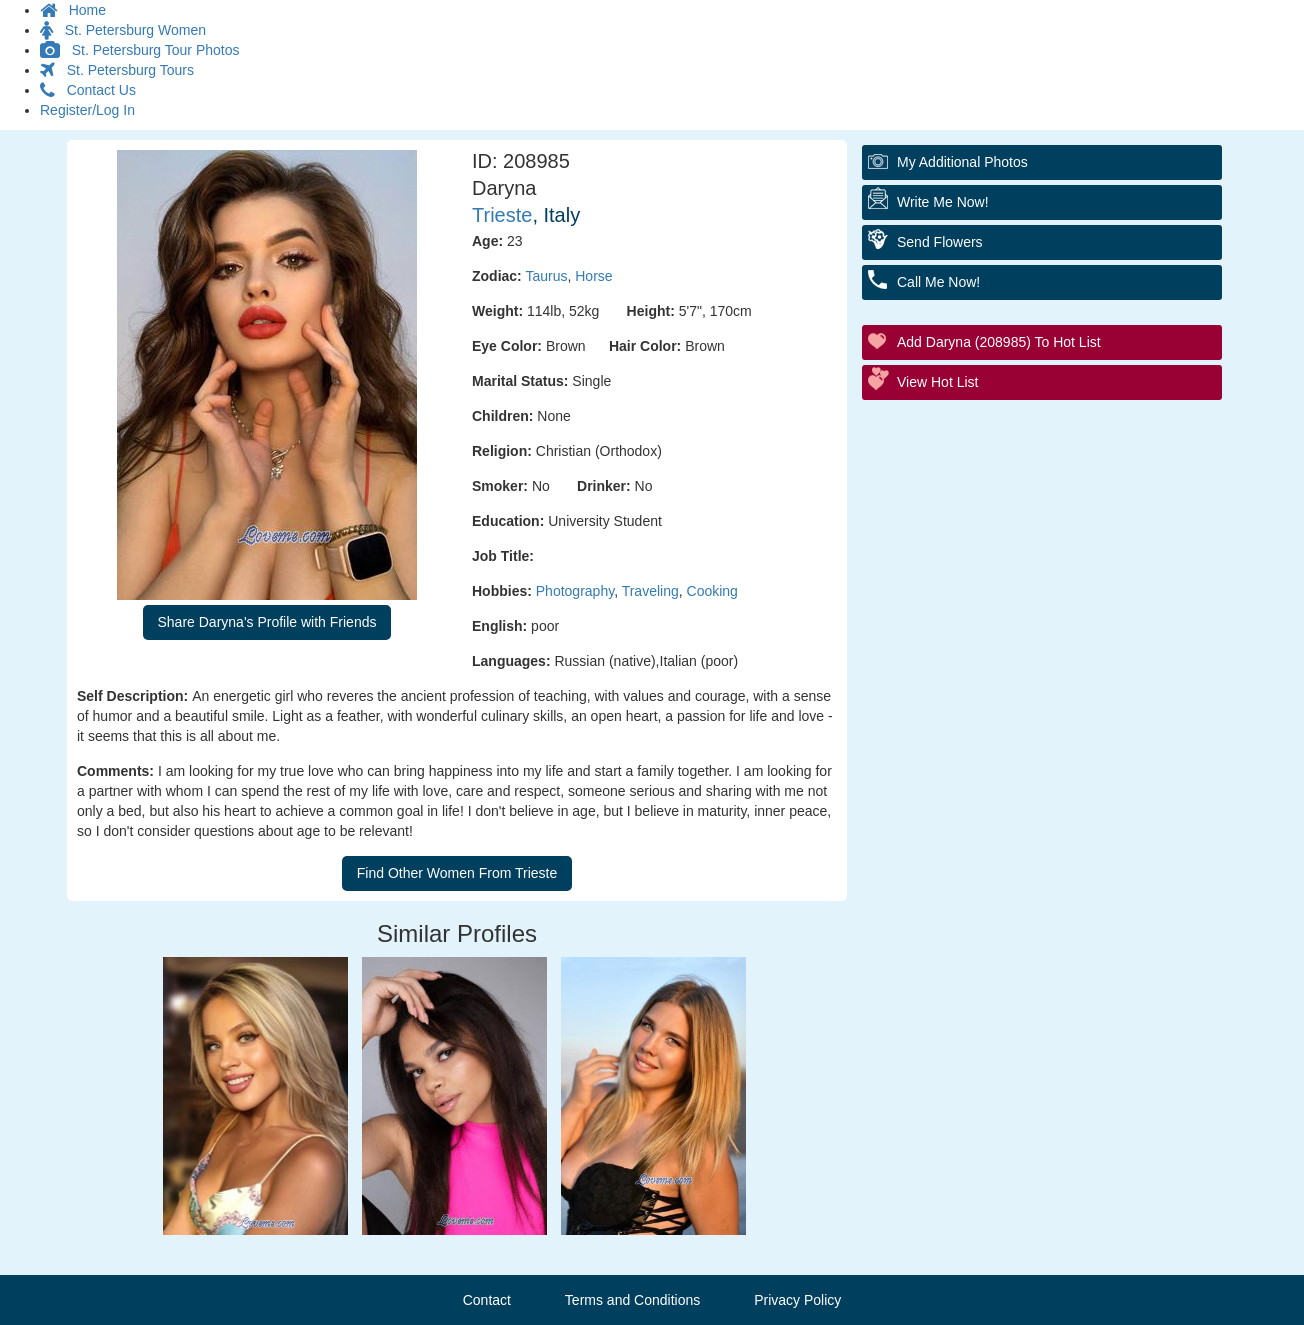 The height and width of the screenshot is (1325, 1304). I want to click on Terms and Conditions, so click(632, 1300).